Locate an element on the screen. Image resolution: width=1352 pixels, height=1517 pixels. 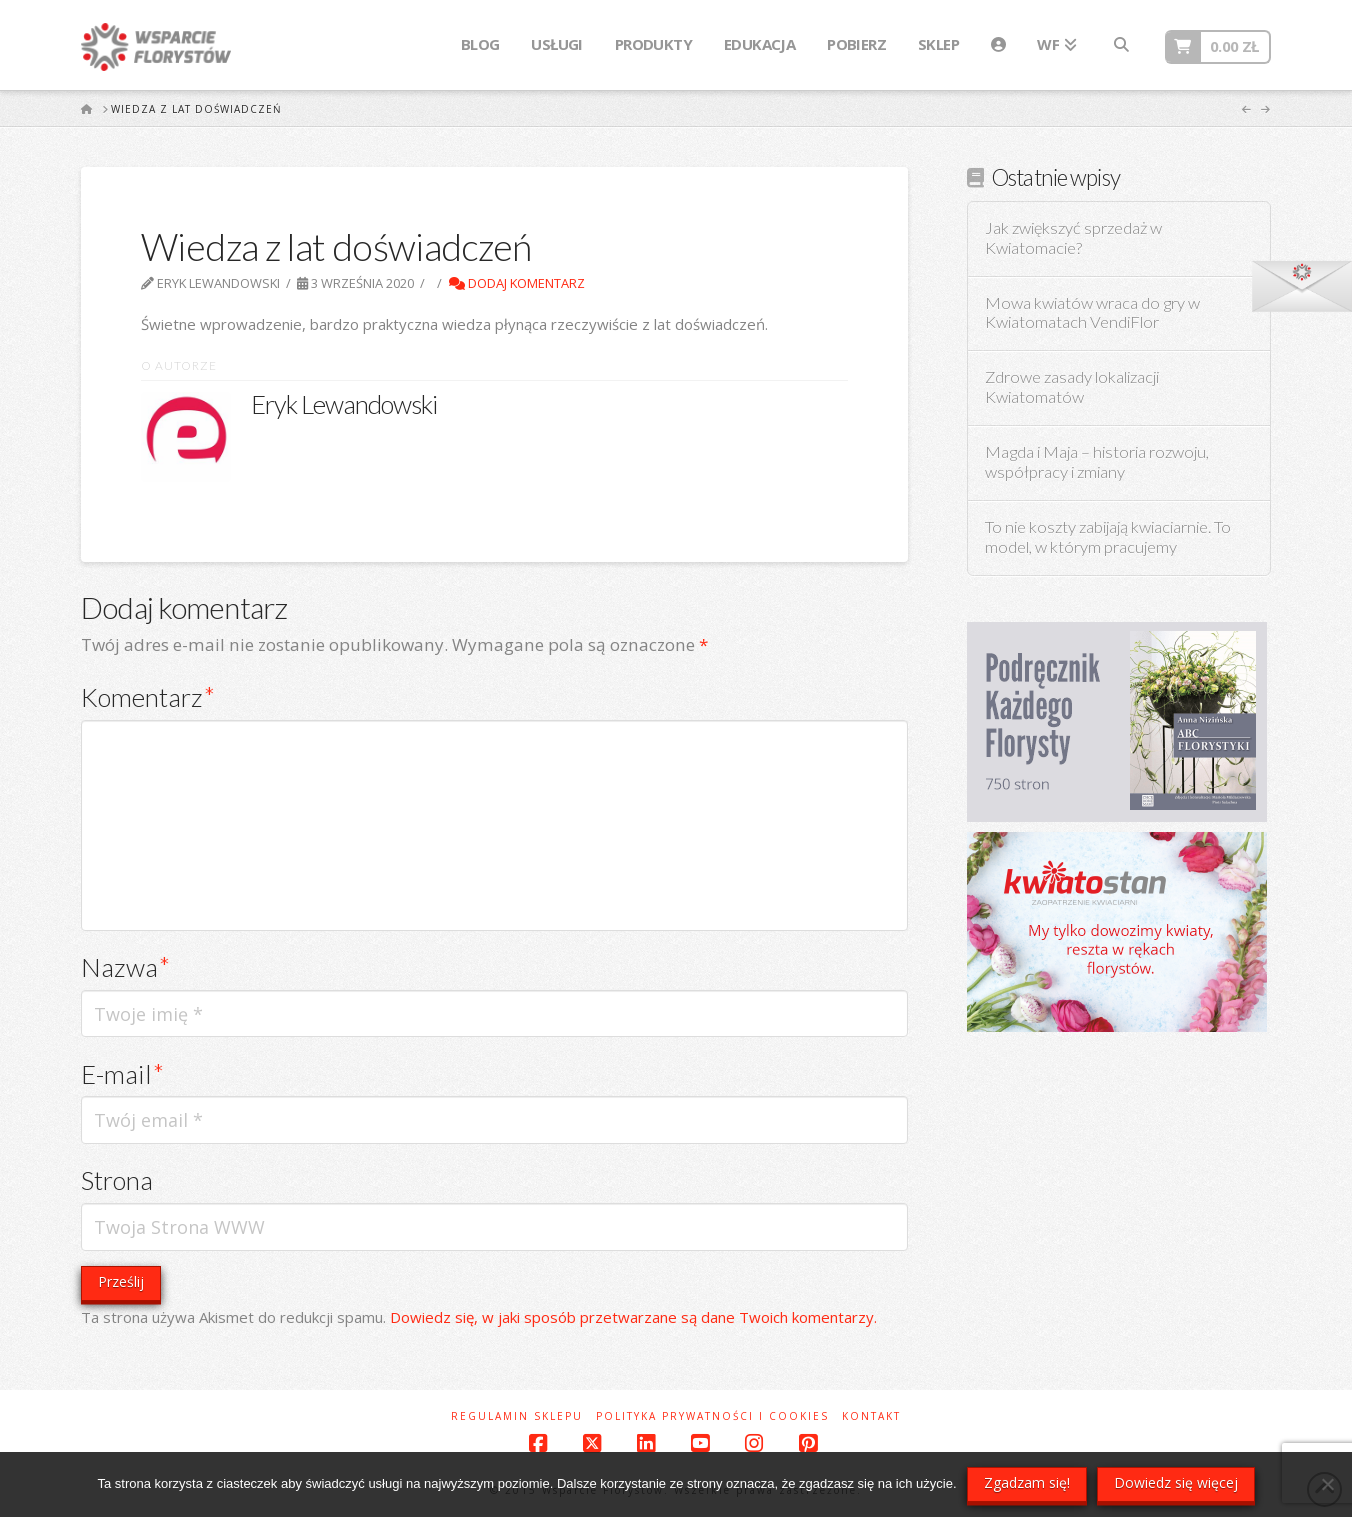
Magda i Maja – historia rozwoju, współpracy i zmiany is located at coordinates (1097, 462).